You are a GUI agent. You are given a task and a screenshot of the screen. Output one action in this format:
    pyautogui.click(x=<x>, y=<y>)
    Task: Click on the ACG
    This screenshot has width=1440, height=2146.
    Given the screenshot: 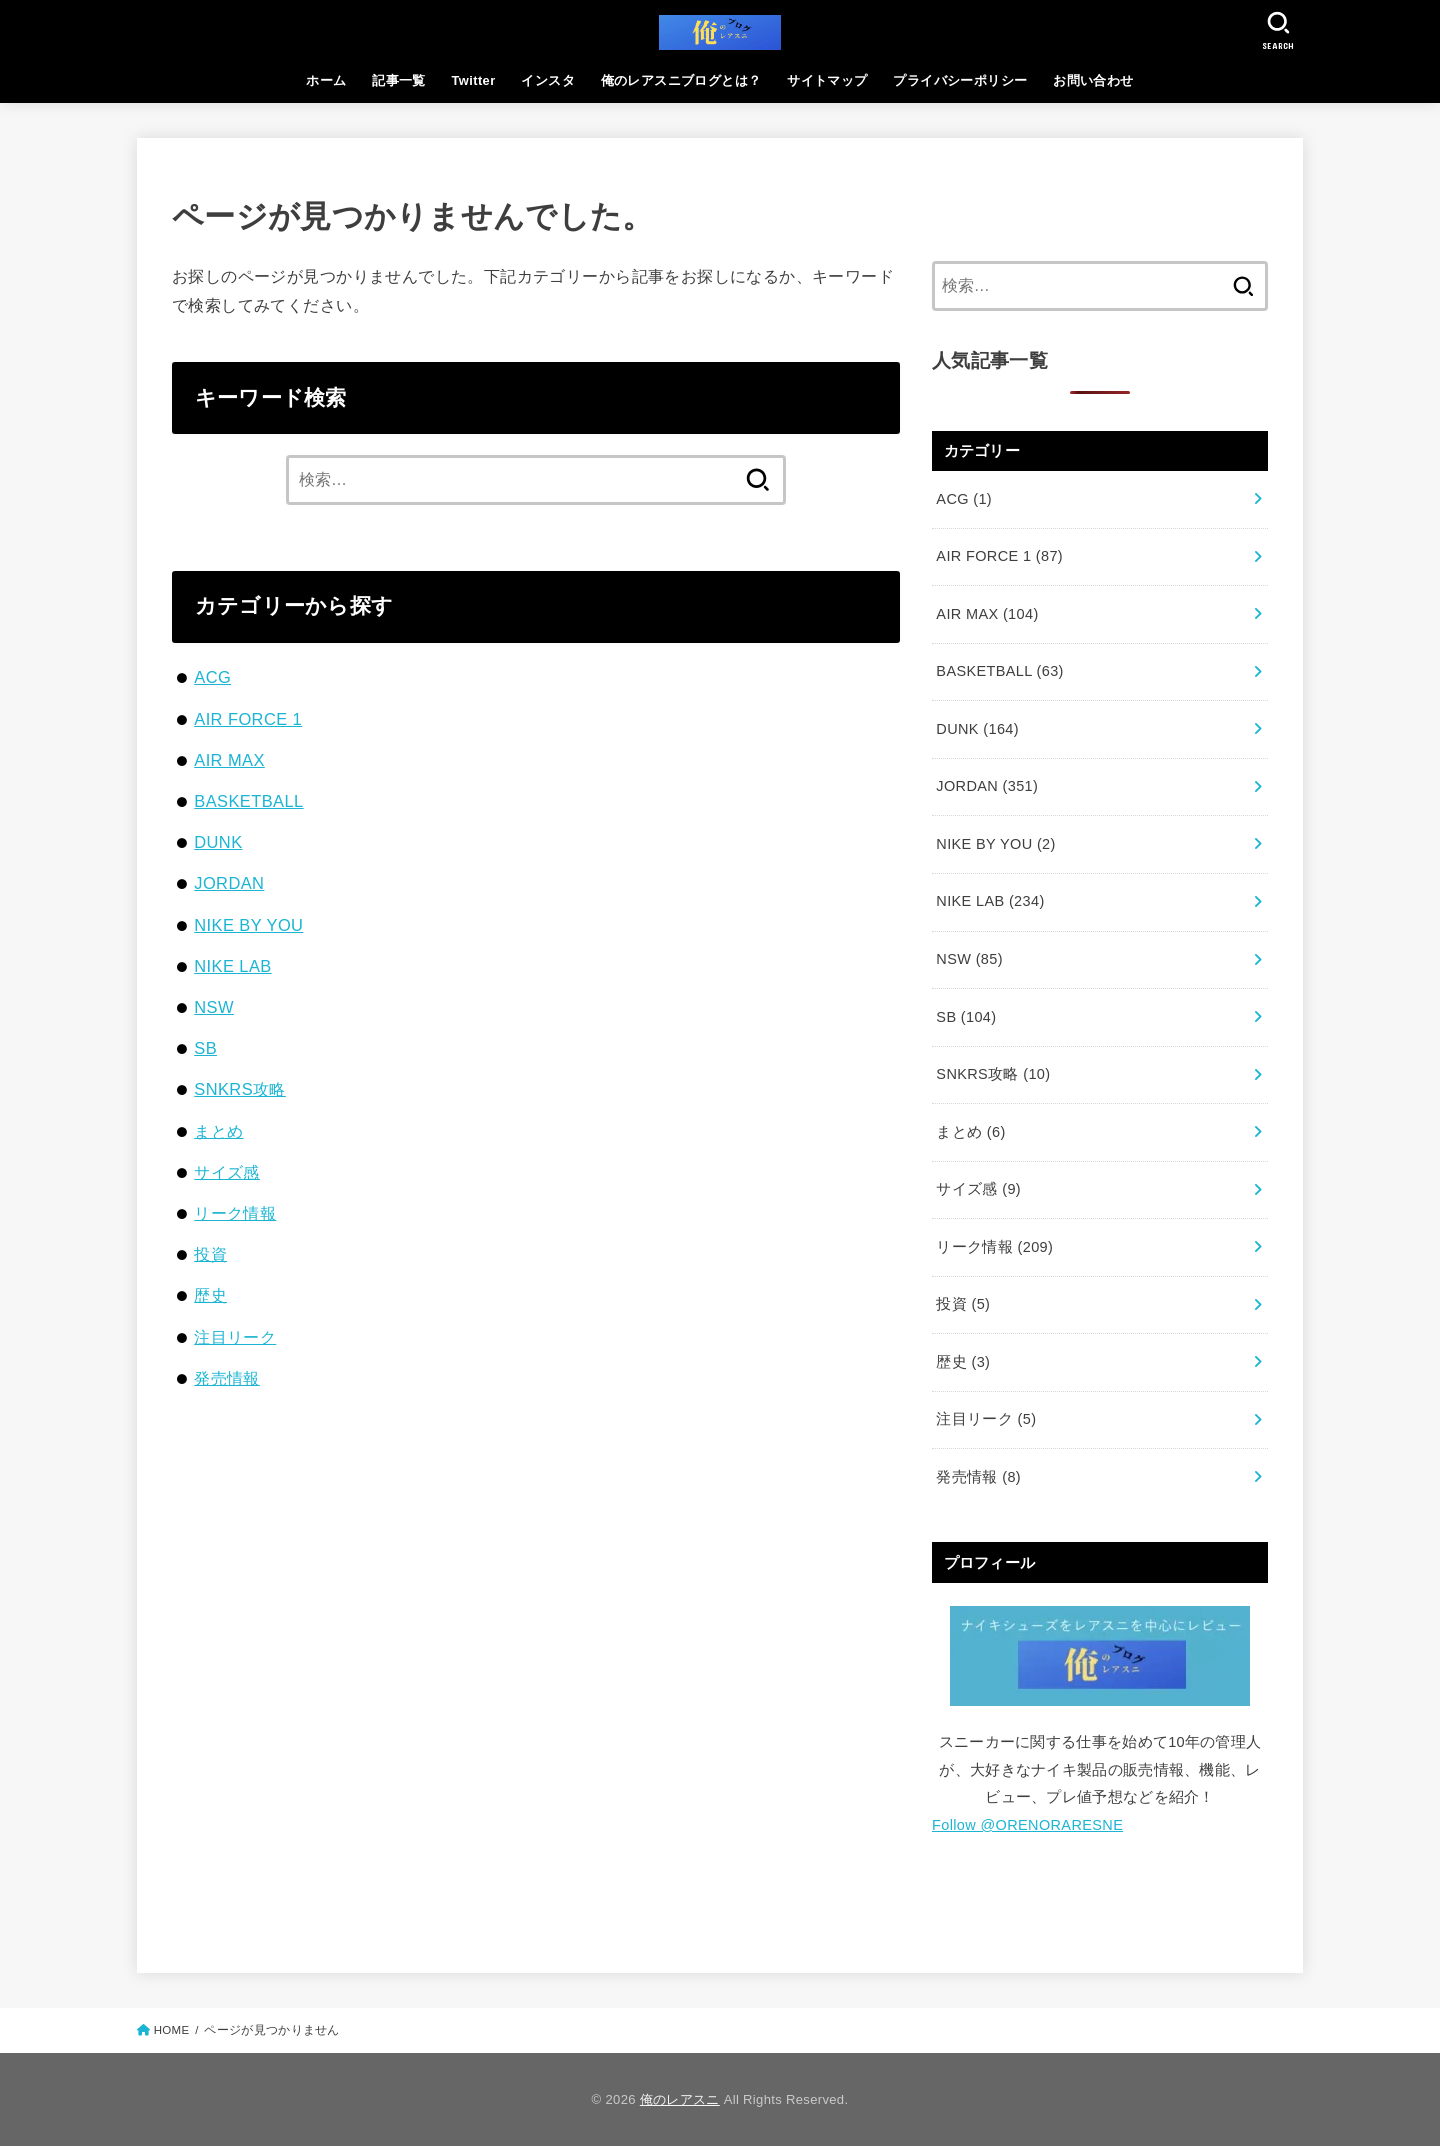 What is the action you would take?
    pyautogui.click(x=212, y=677)
    